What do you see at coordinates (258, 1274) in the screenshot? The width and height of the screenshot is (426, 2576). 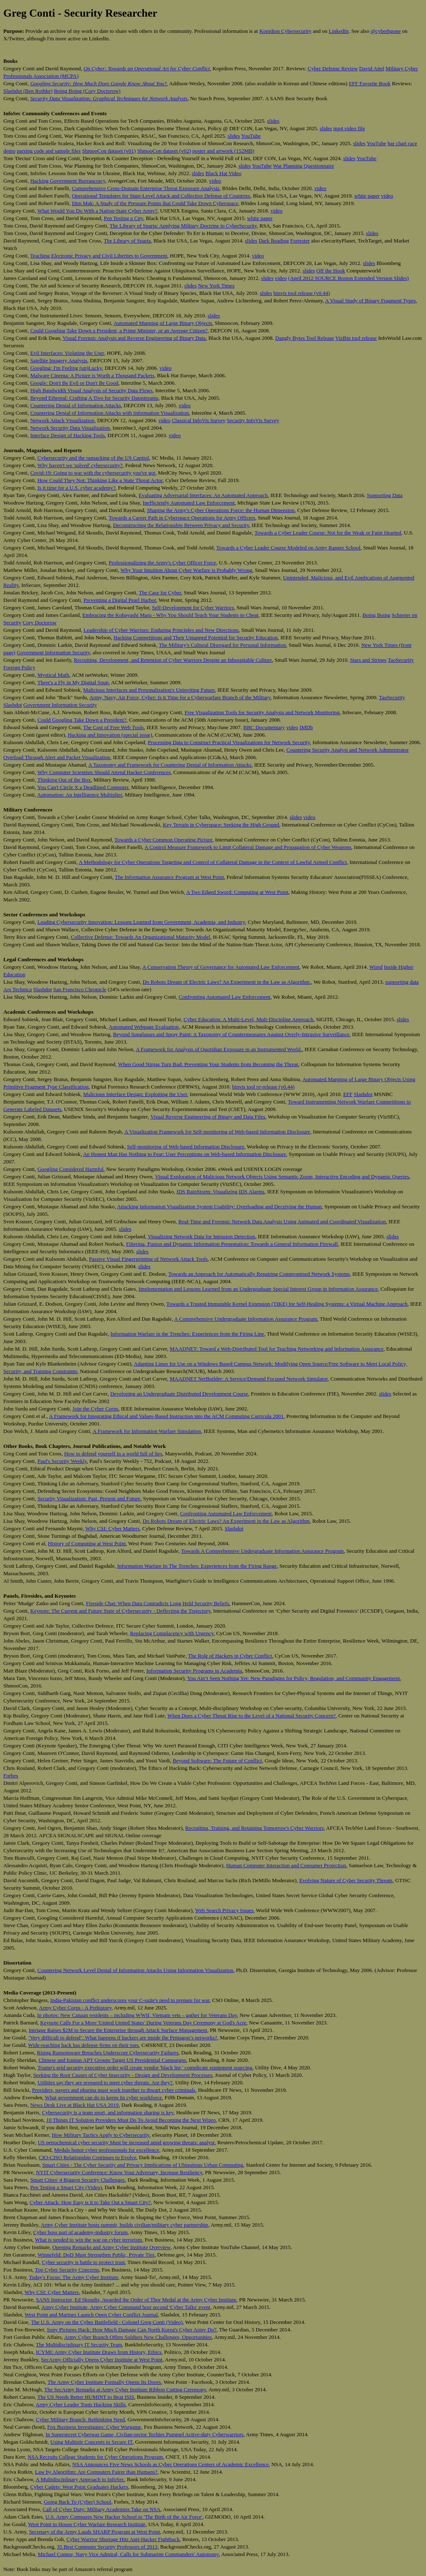 I see `Towards an Approach for Automatically Repairing Compromised Network Systems` at bounding box center [258, 1274].